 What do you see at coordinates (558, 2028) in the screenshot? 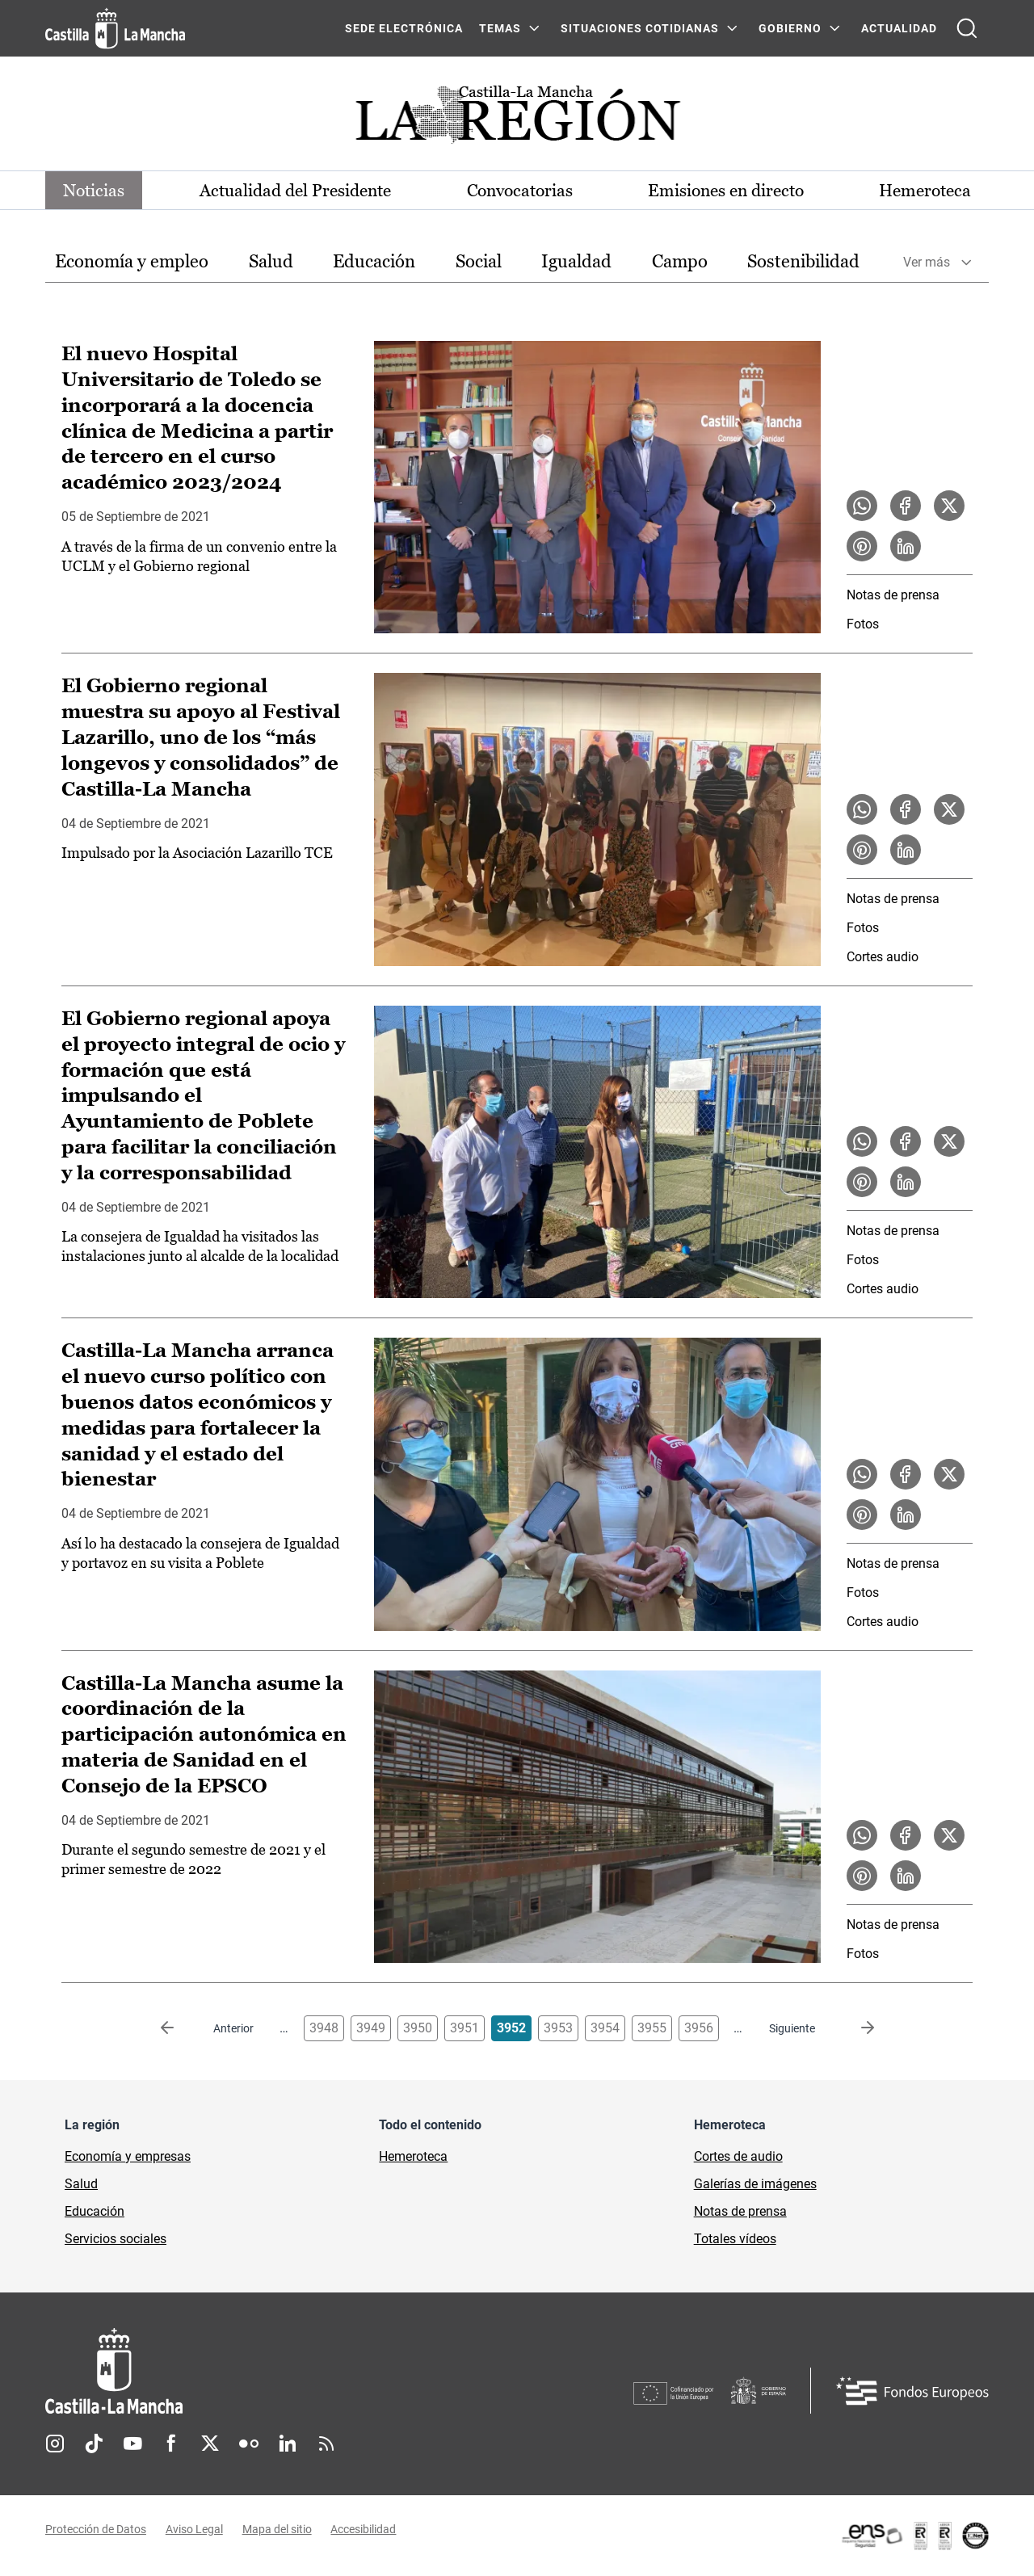
I see `3953` at bounding box center [558, 2028].